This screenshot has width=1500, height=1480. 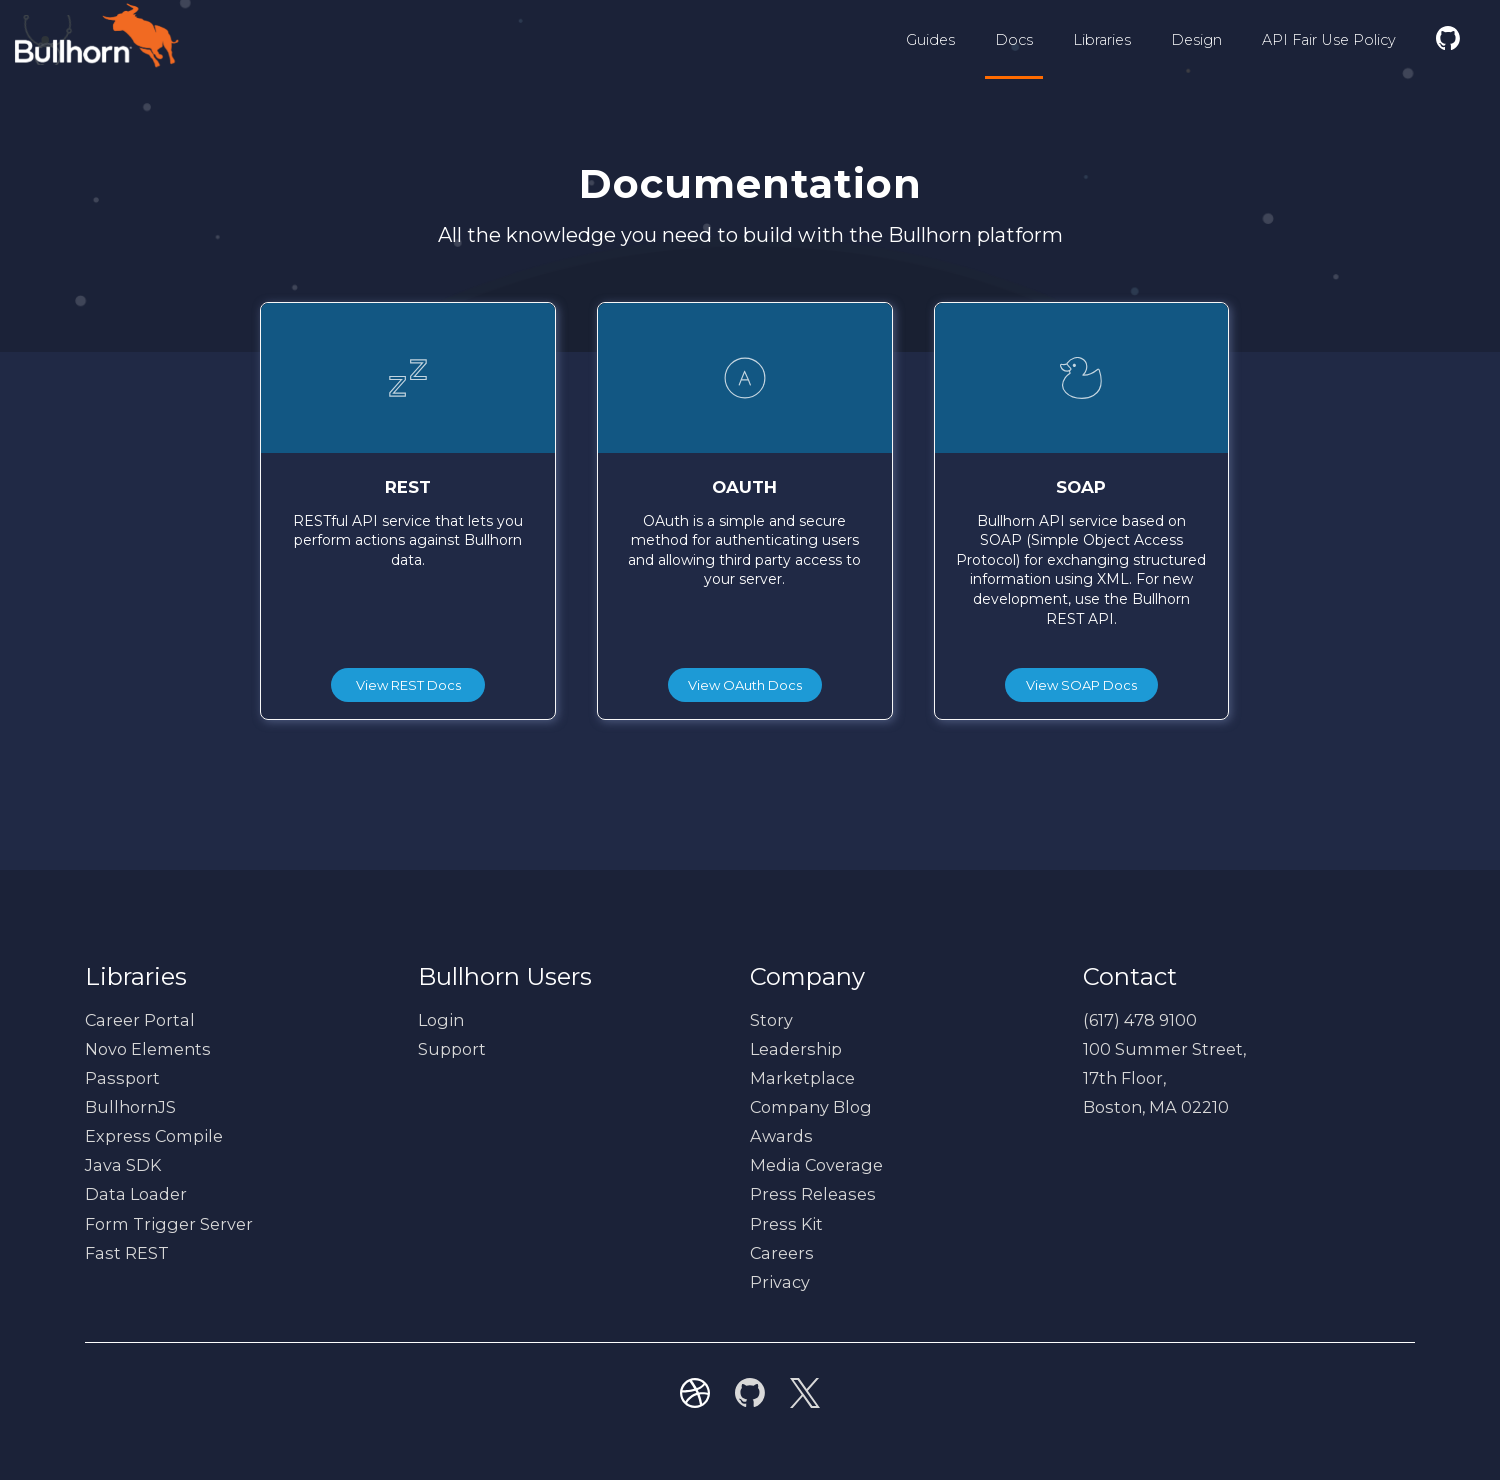 I want to click on Media Coverage, so click(x=816, y=1165).